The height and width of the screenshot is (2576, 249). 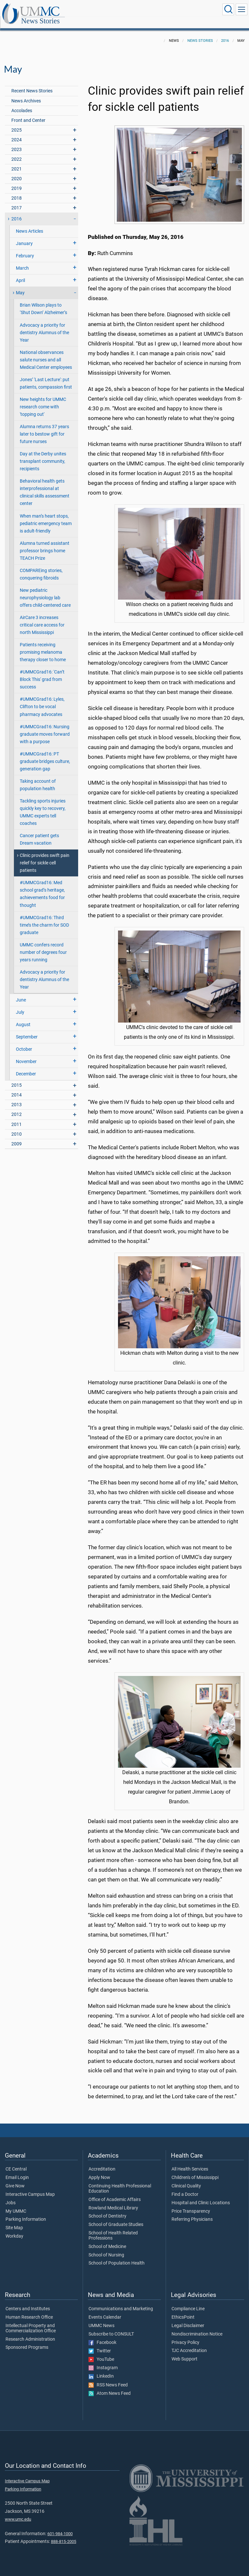 What do you see at coordinates (102, 2162) in the screenshot?
I see `Accreditation` at bounding box center [102, 2162].